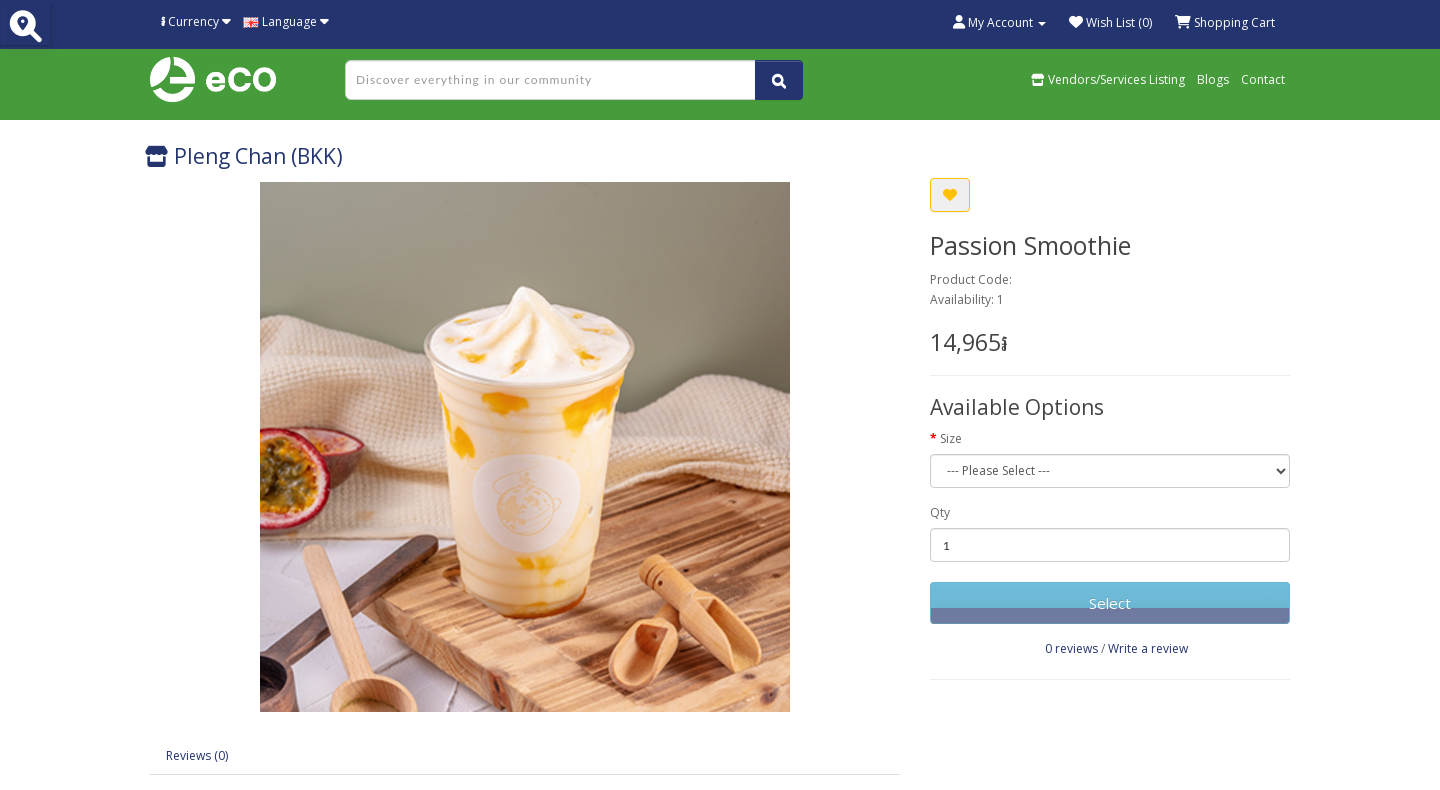 This screenshot has height=790, width=1440. Describe the element at coordinates (1213, 79) in the screenshot. I see `Blogs` at that location.